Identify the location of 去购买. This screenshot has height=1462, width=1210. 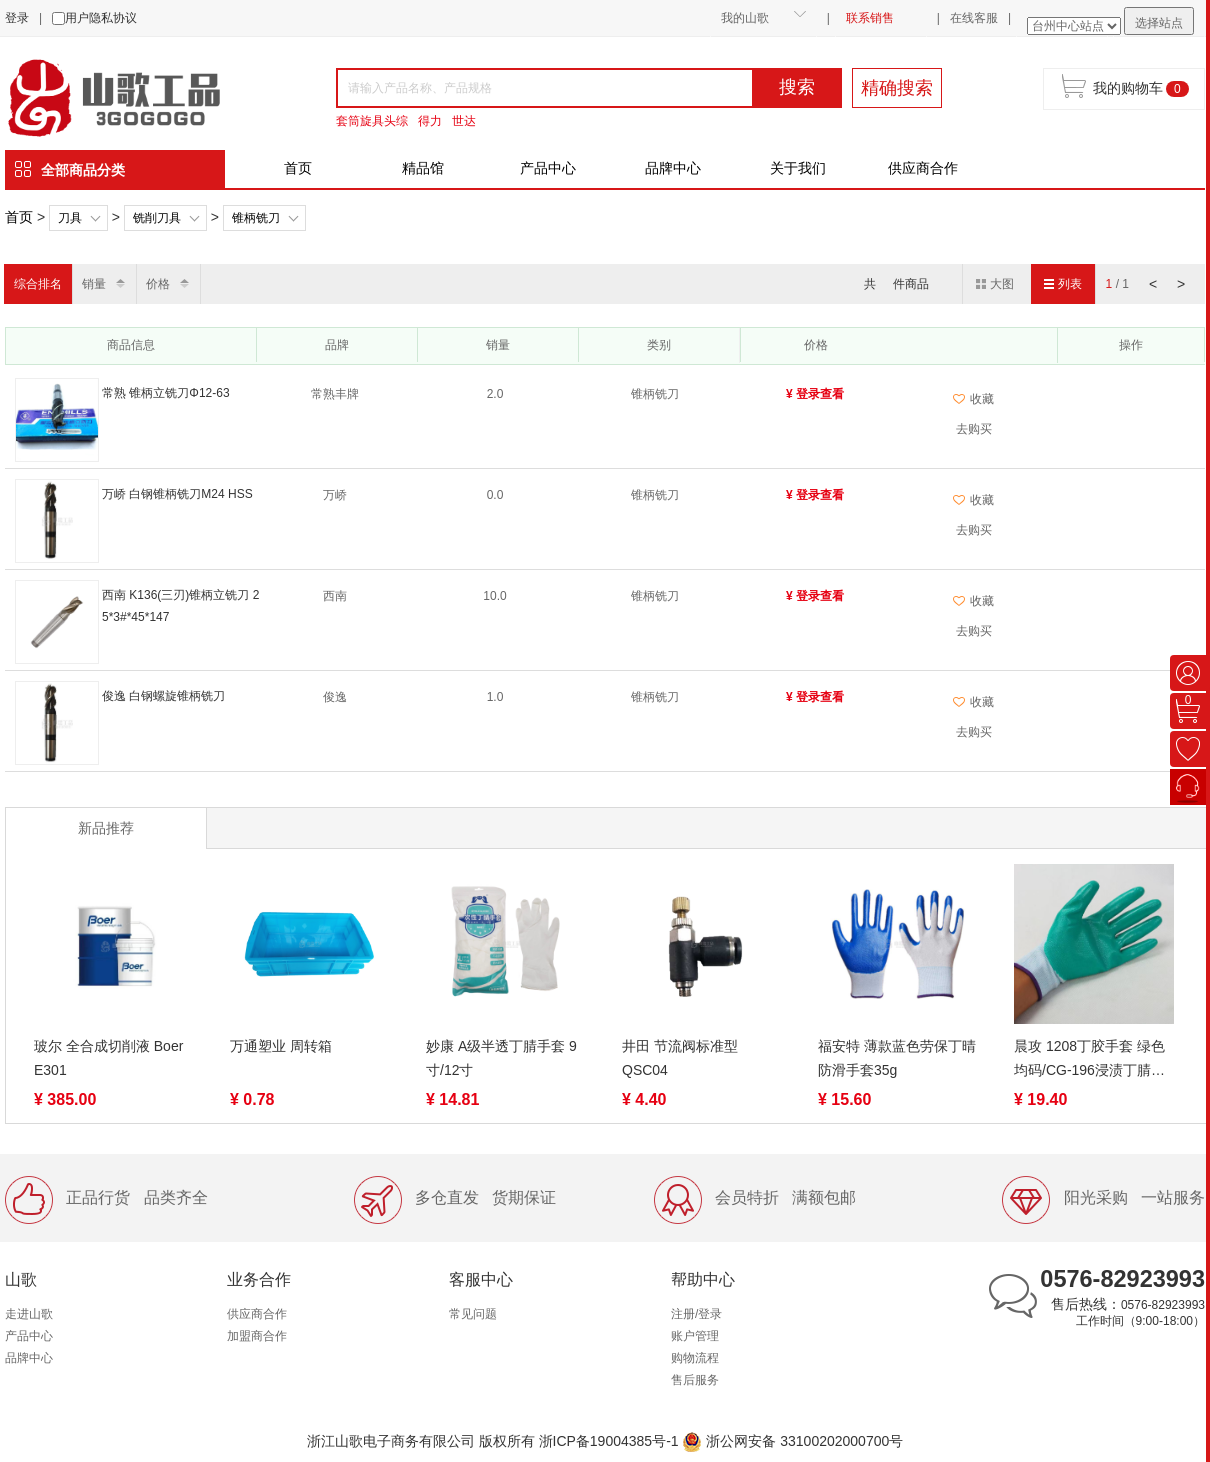
(974, 429).